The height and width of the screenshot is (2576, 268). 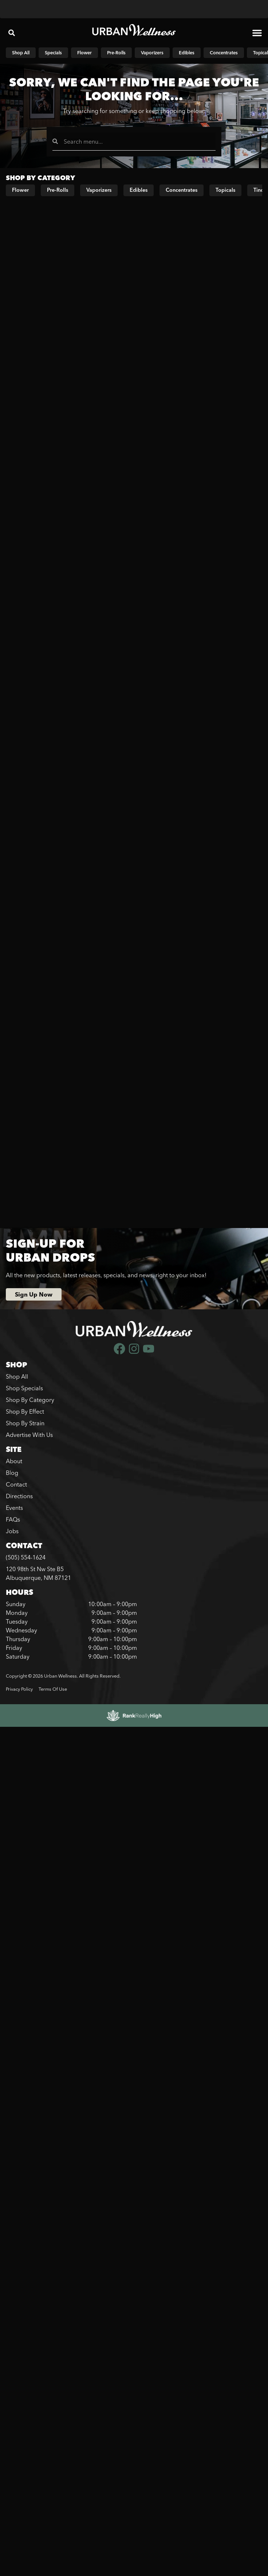 What do you see at coordinates (14, 1507) in the screenshot?
I see `Events` at bounding box center [14, 1507].